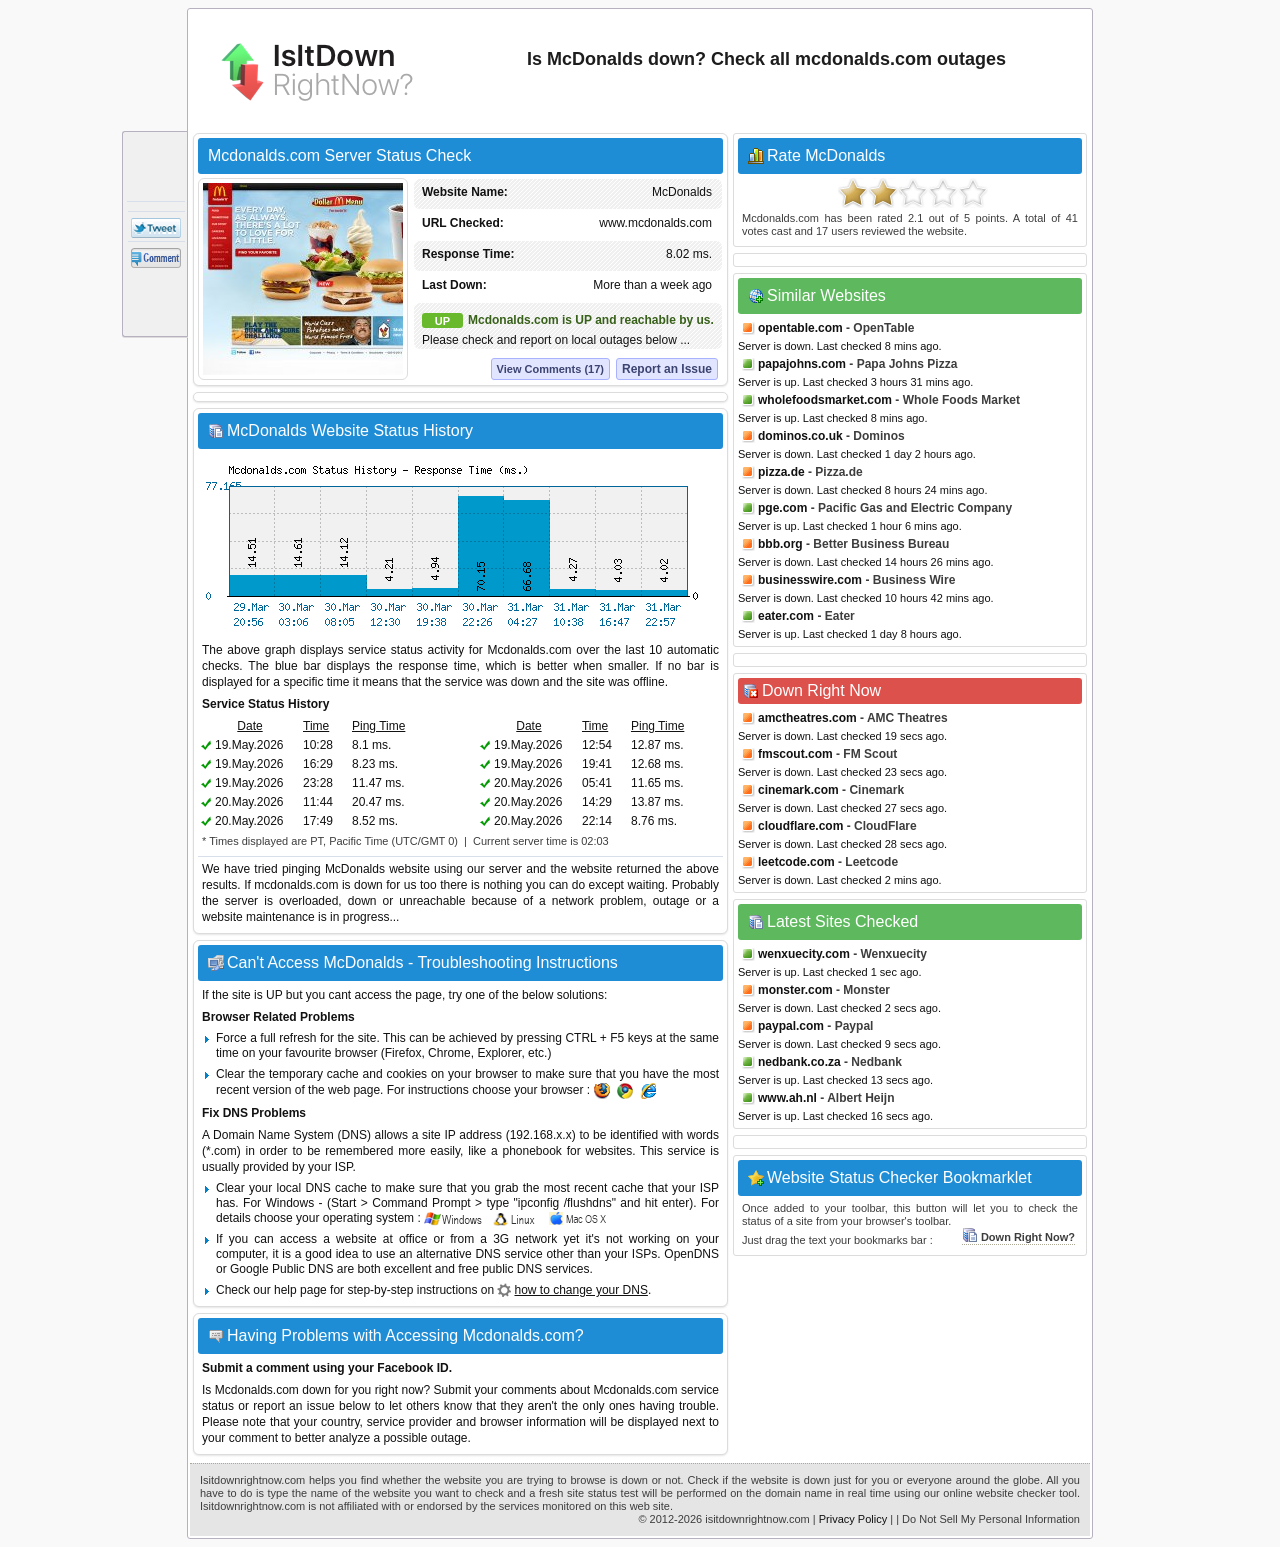 This screenshot has width=1280, height=1547. I want to click on papajohns.com, so click(802, 364).